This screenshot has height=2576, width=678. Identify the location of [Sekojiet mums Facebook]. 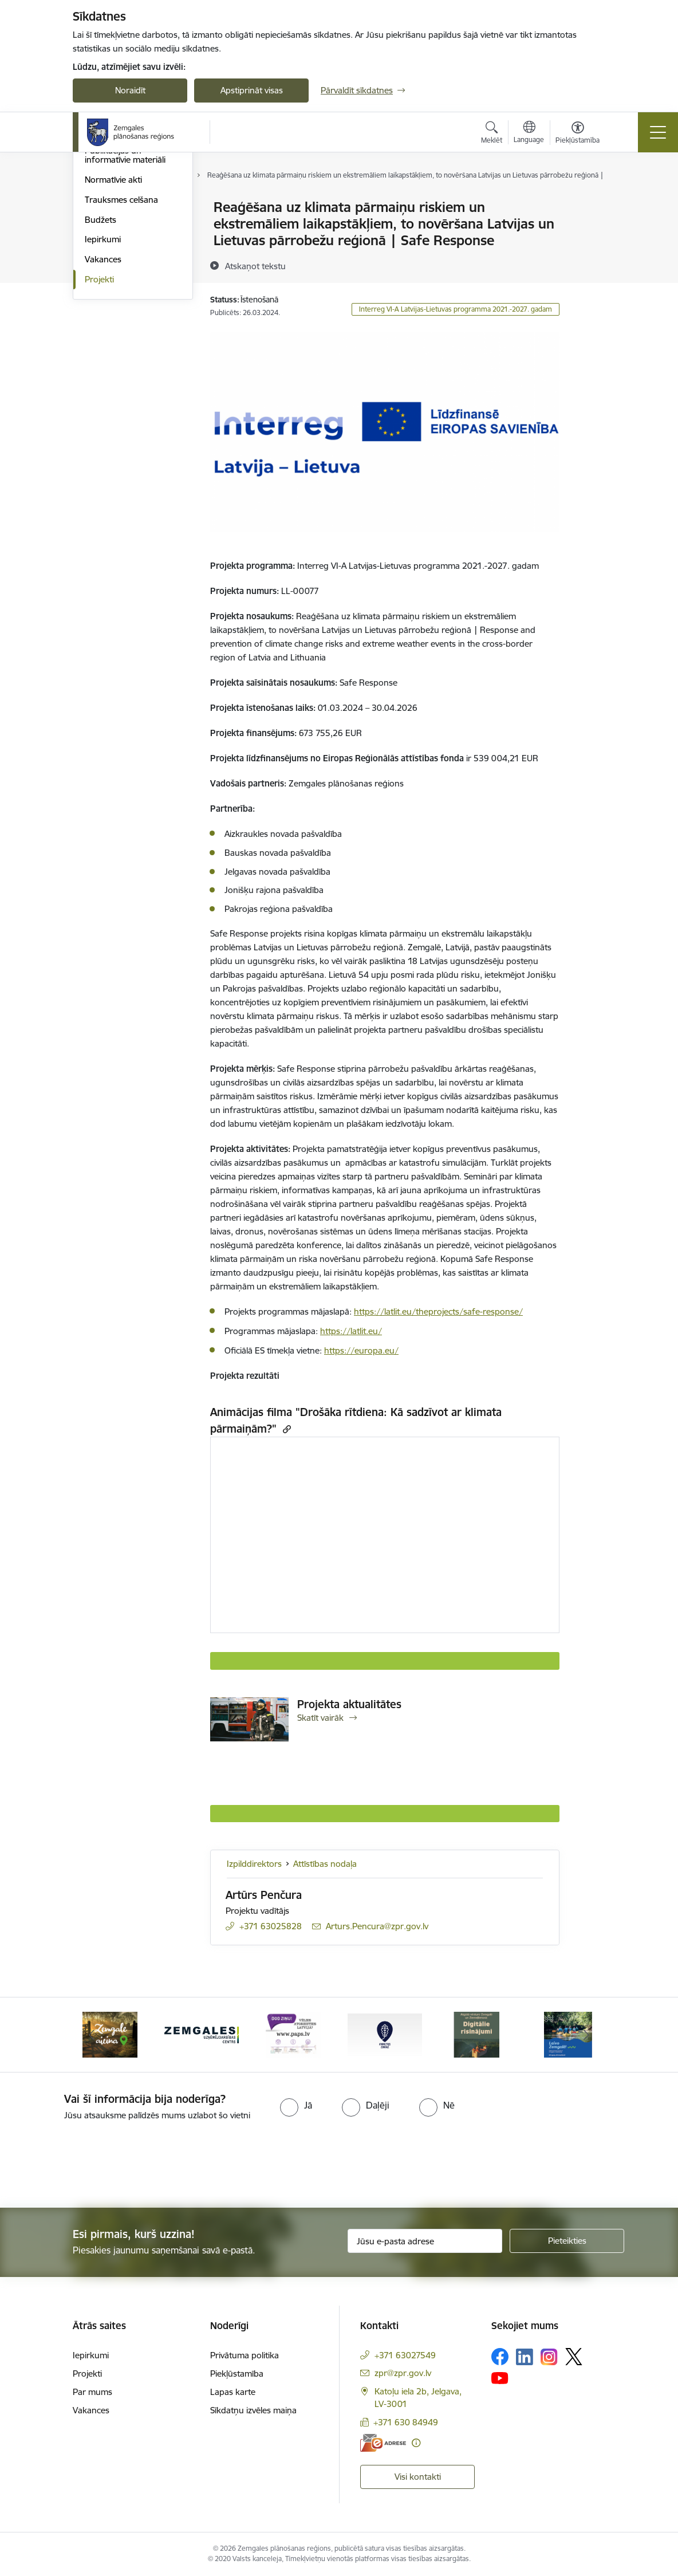
(499, 2356).